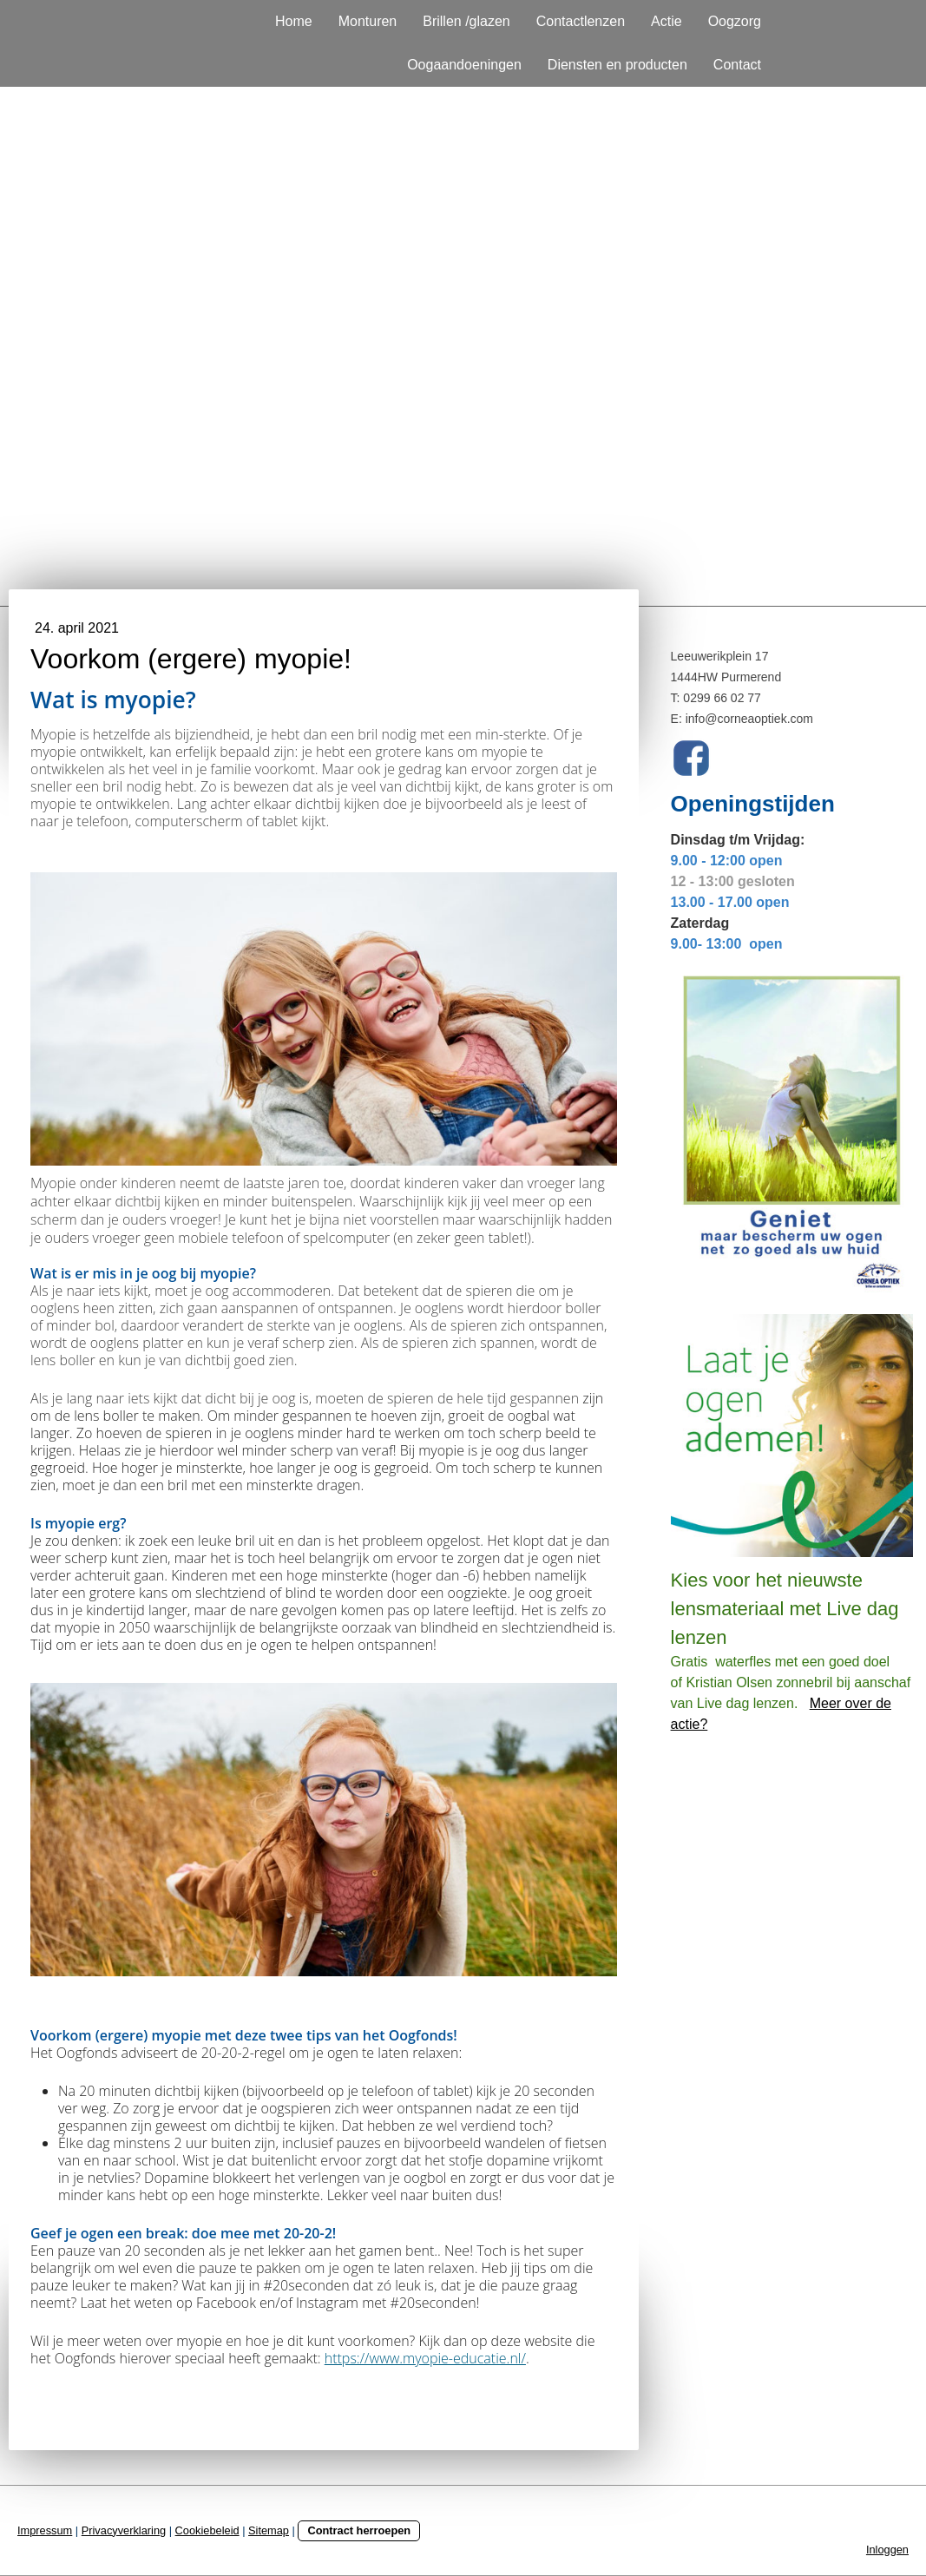 This screenshot has width=926, height=2576. Describe the element at coordinates (358, 2530) in the screenshot. I see `Contract herroepen` at that location.